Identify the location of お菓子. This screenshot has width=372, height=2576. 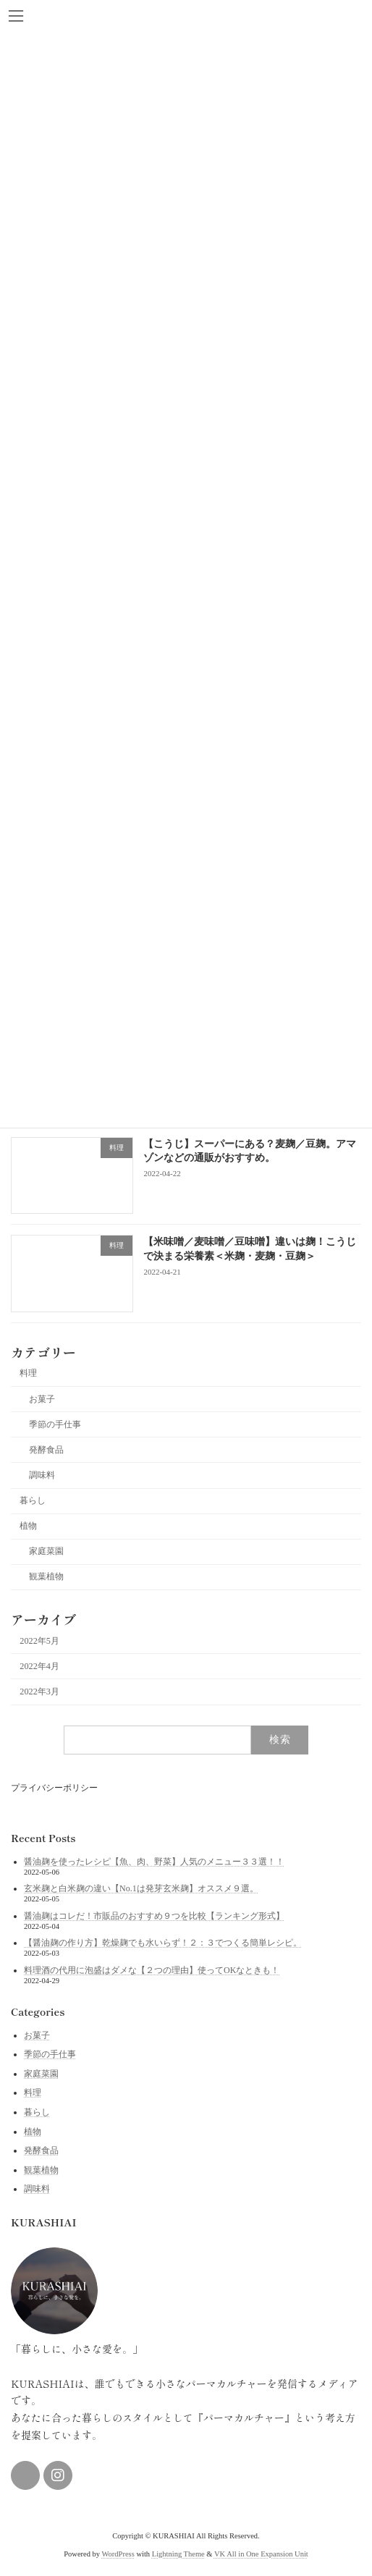
(42, 1399).